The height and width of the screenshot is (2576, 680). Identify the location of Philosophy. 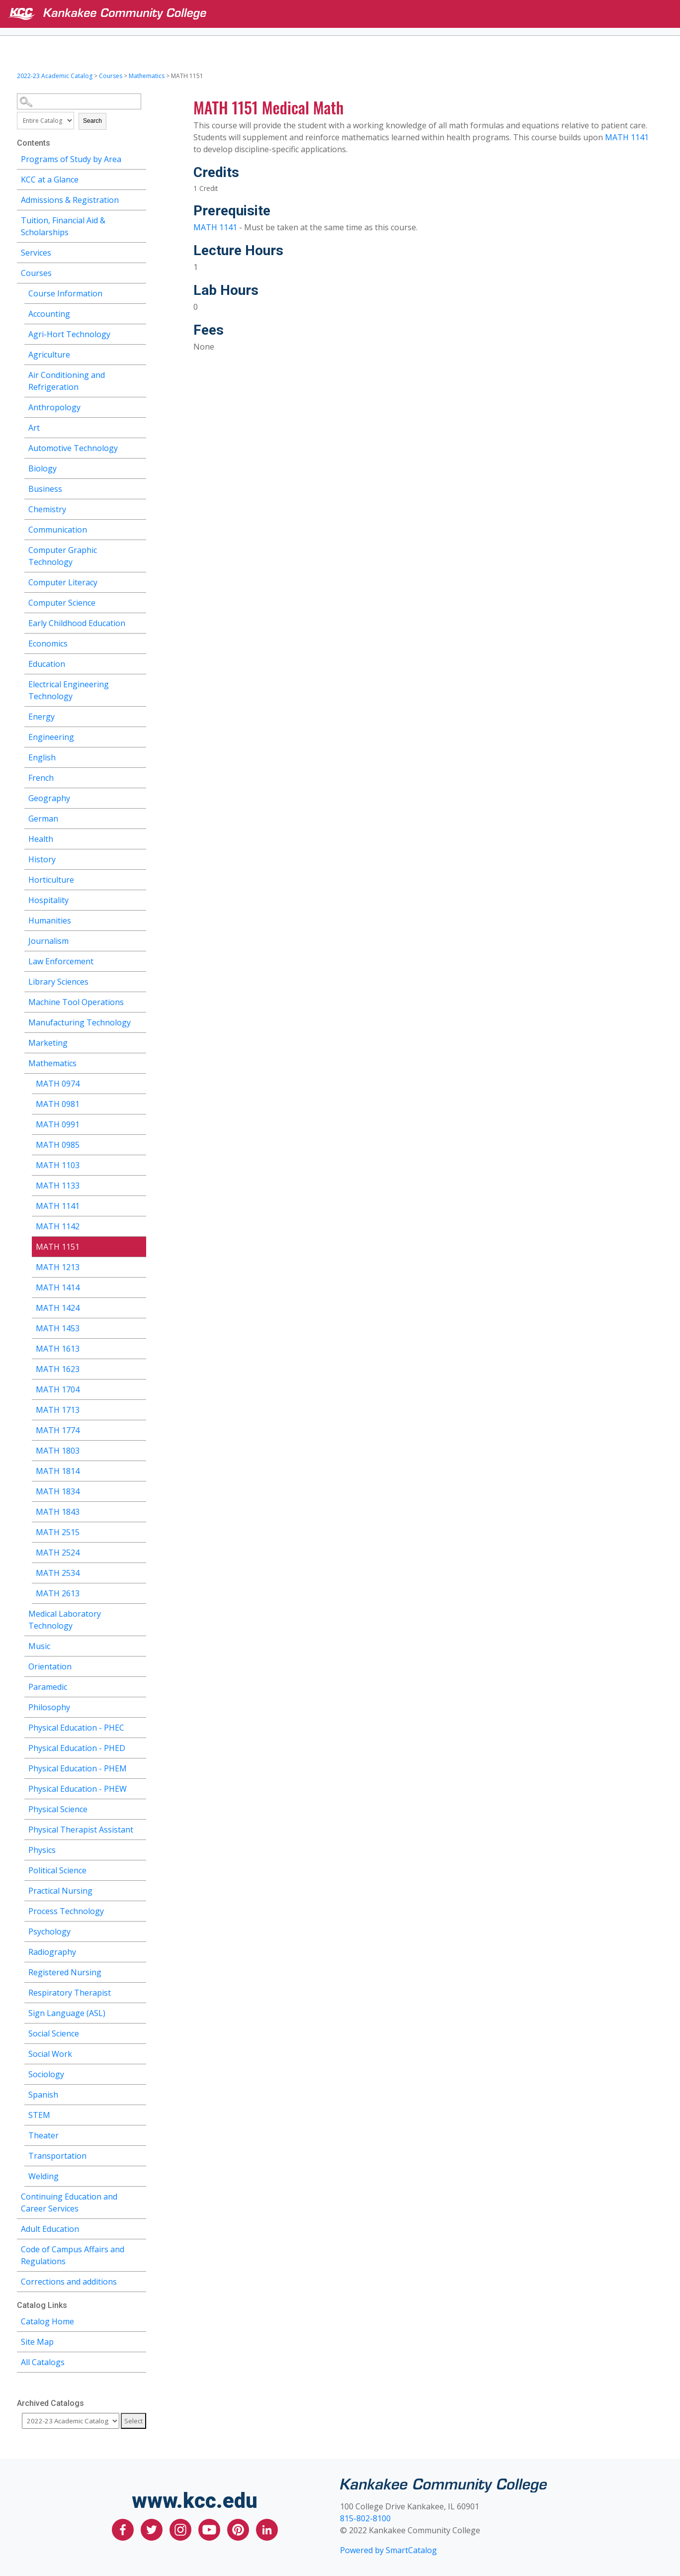
(49, 1707).